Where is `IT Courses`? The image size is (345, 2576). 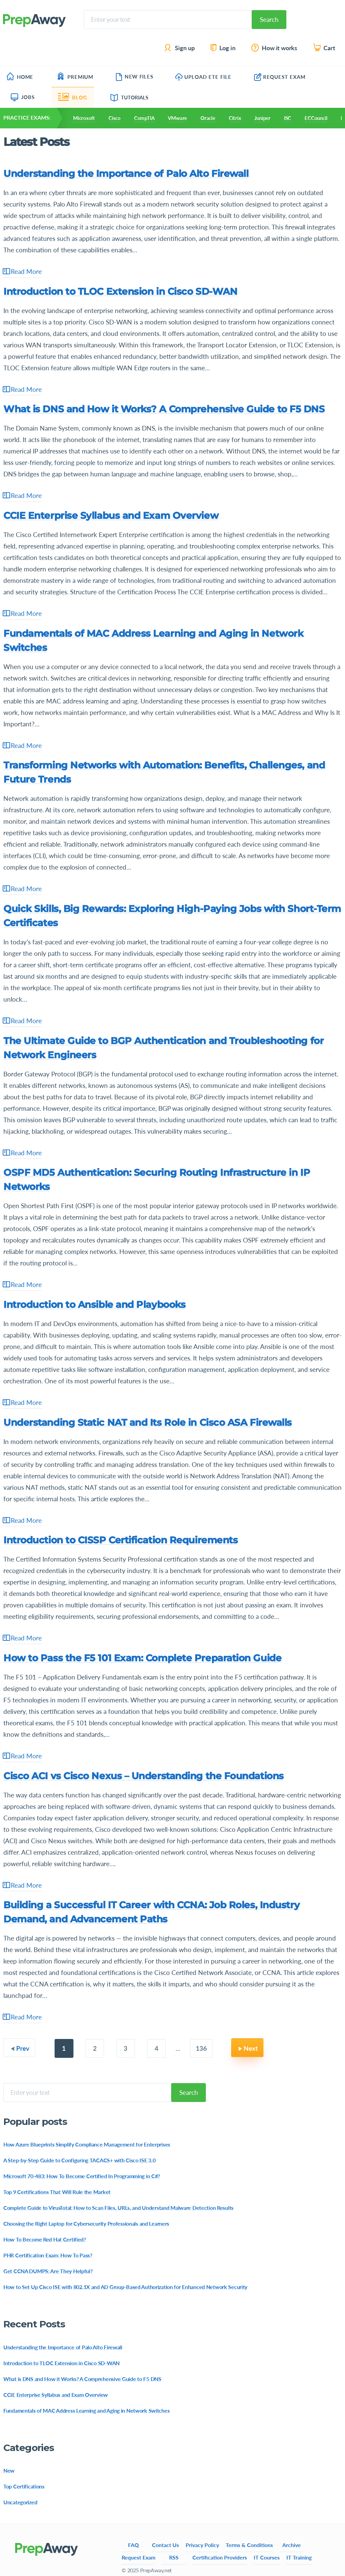
IT Courses is located at coordinates (267, 2557).